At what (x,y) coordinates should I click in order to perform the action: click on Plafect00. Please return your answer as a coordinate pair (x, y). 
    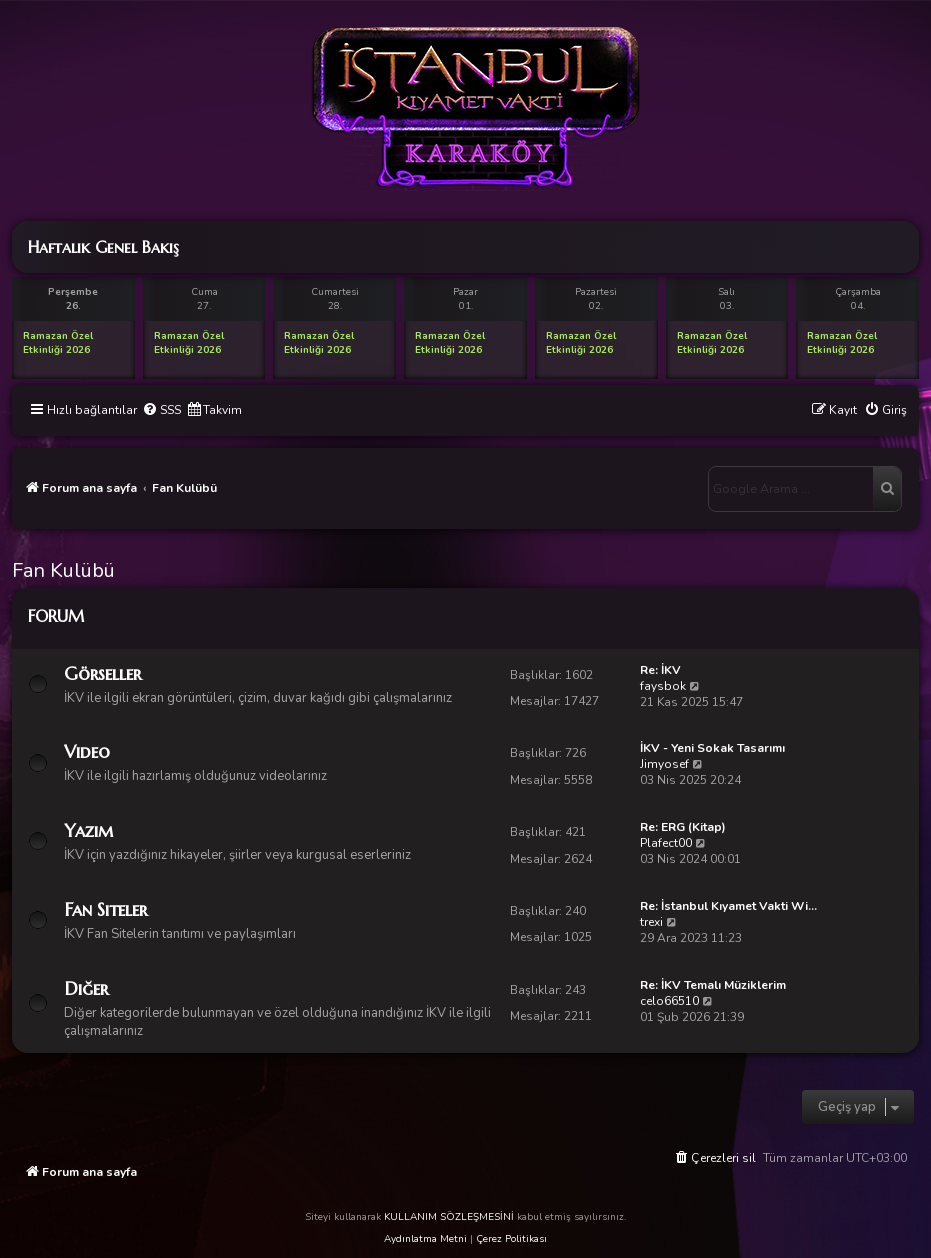
    Looking at the image, I should click on (666, 843).